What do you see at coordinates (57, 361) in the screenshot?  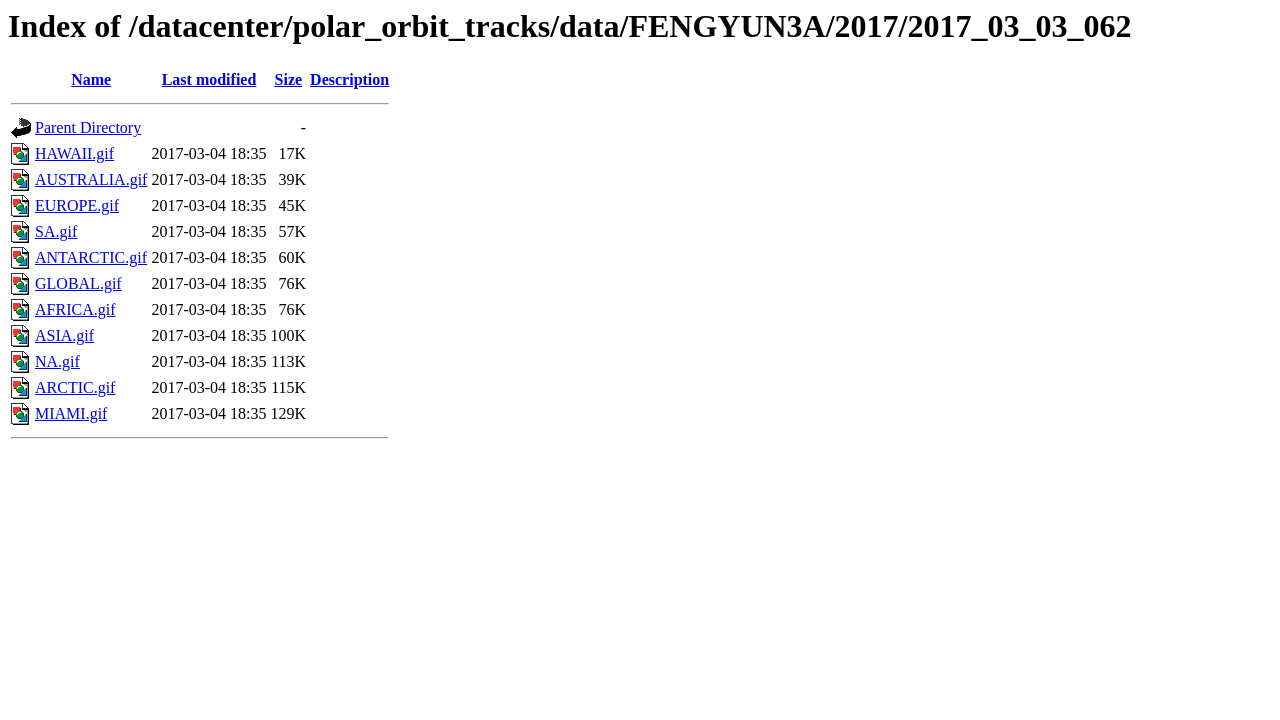 I see `NA.gif` at bounding box center [57, 361].